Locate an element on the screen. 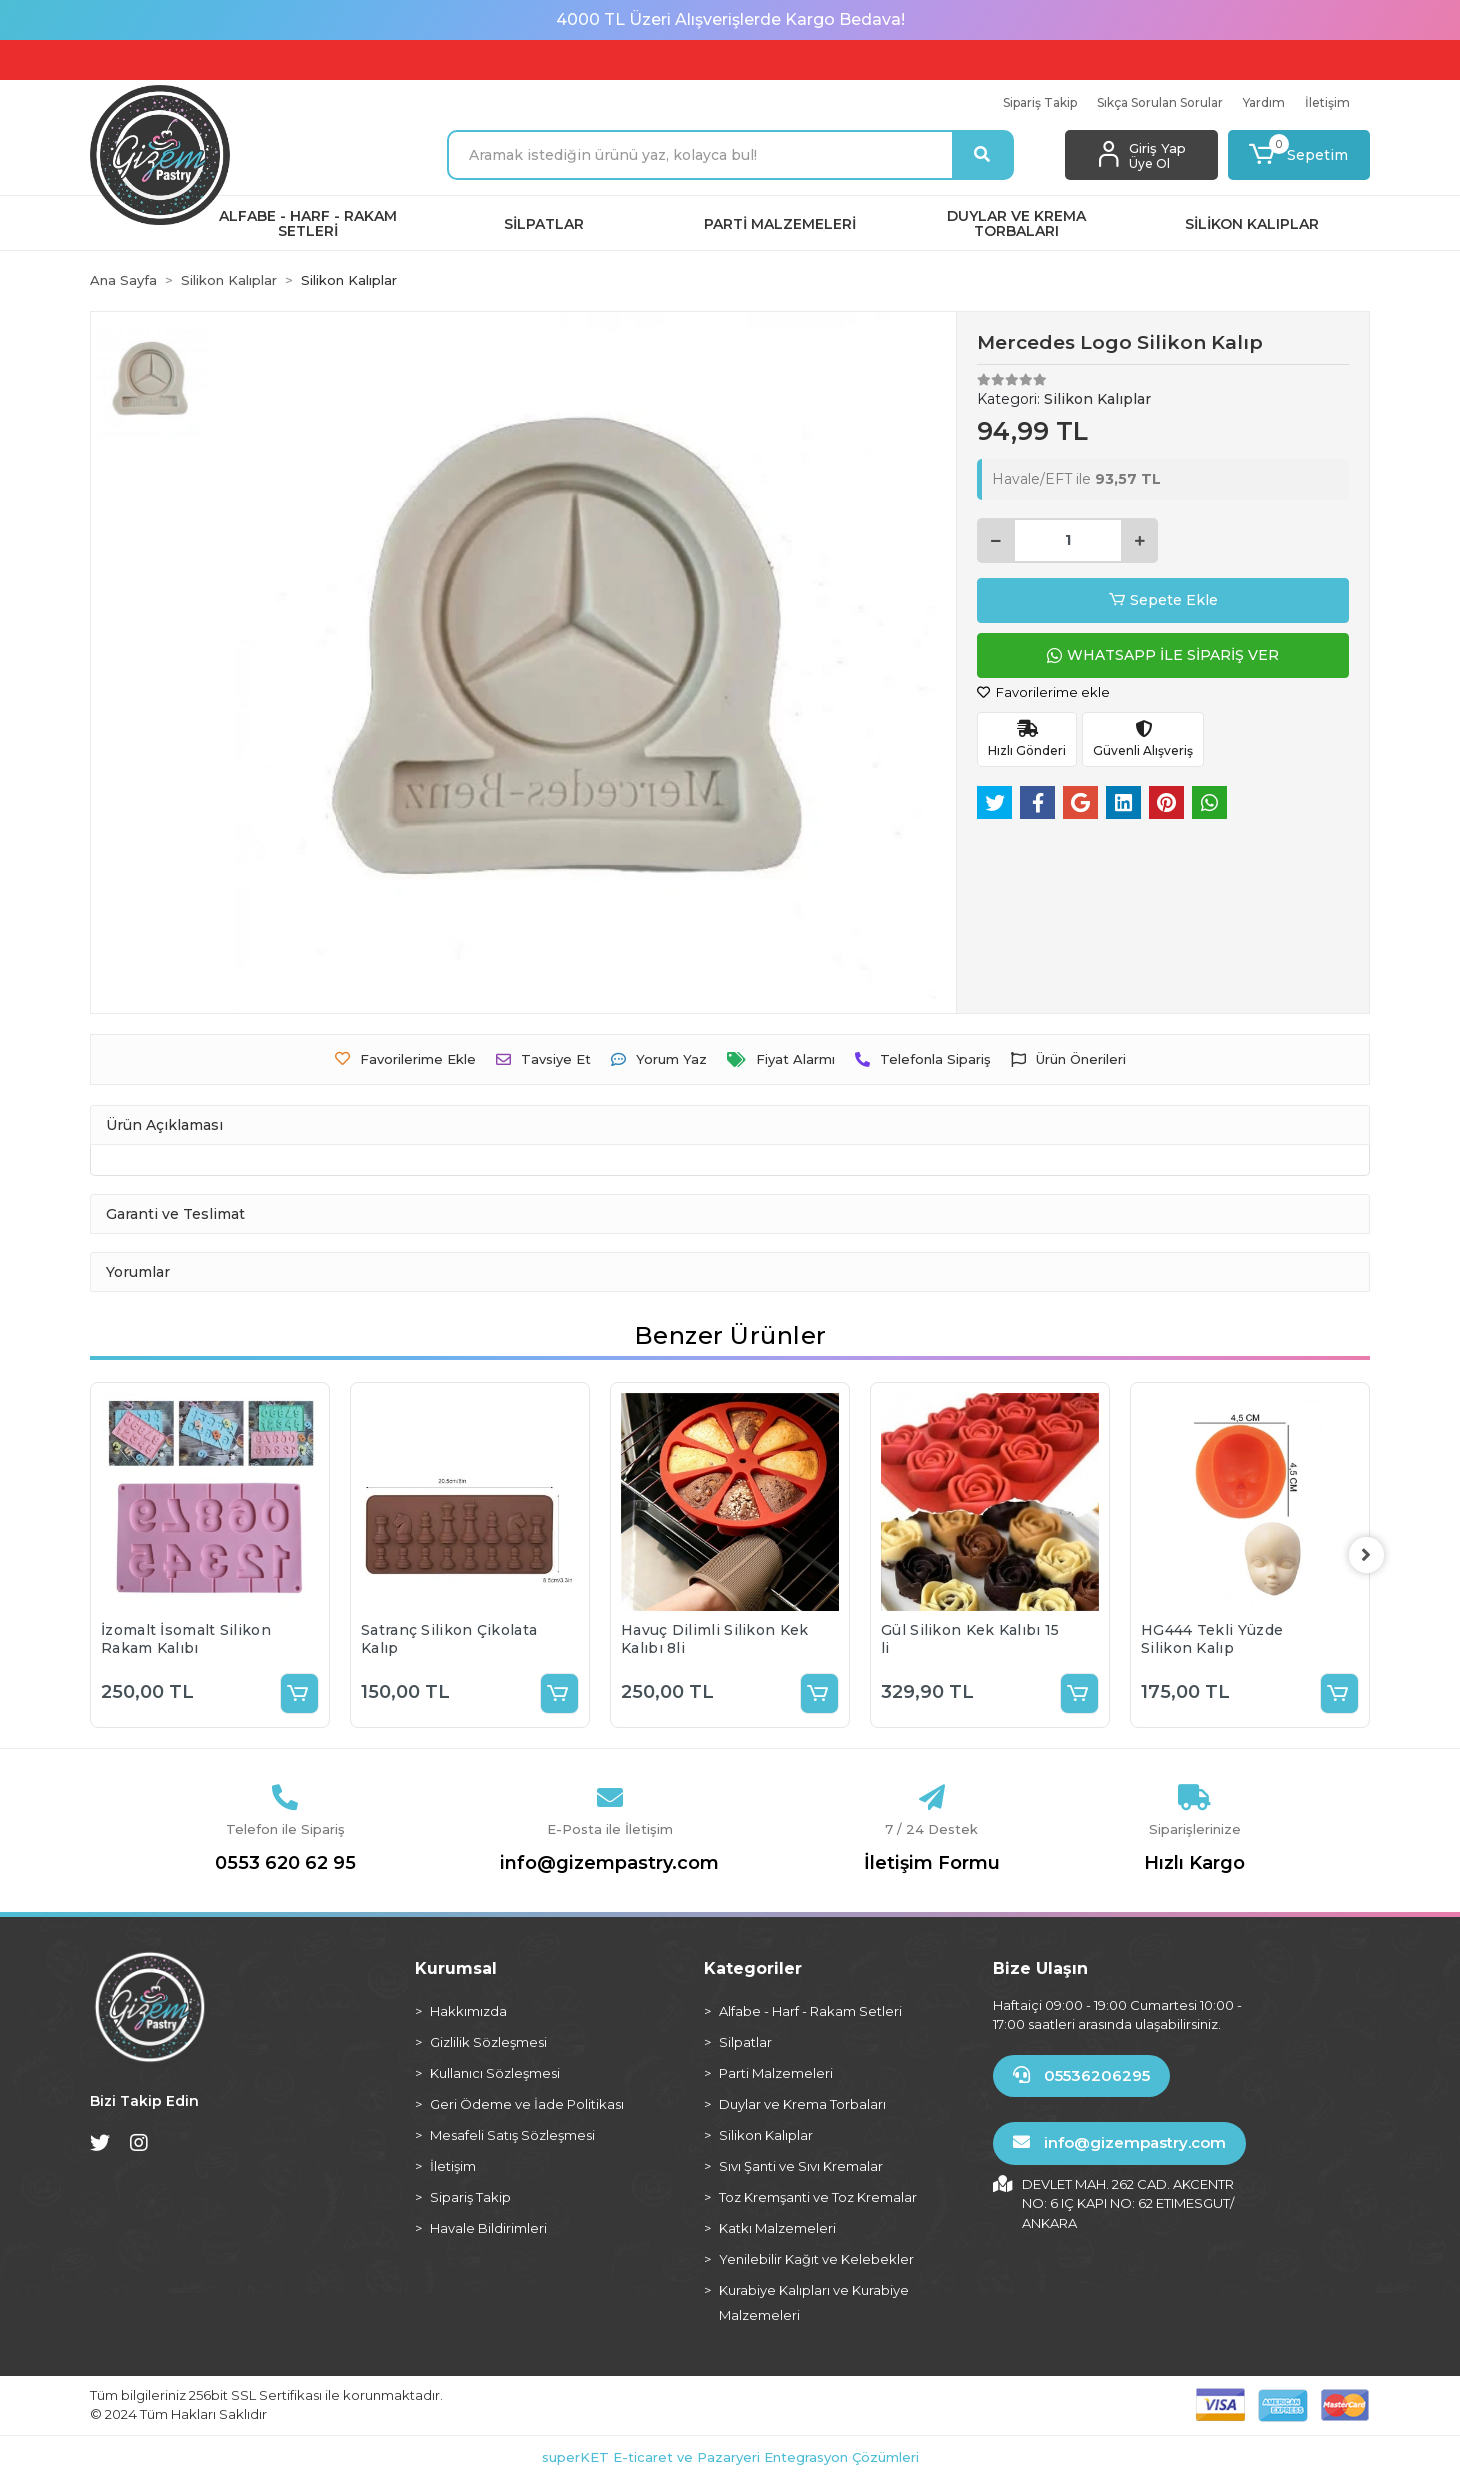 This screenshot has width=1460, height=2480. Kullanıcı Sözleşmesi is located at coordinates (495, 2073).